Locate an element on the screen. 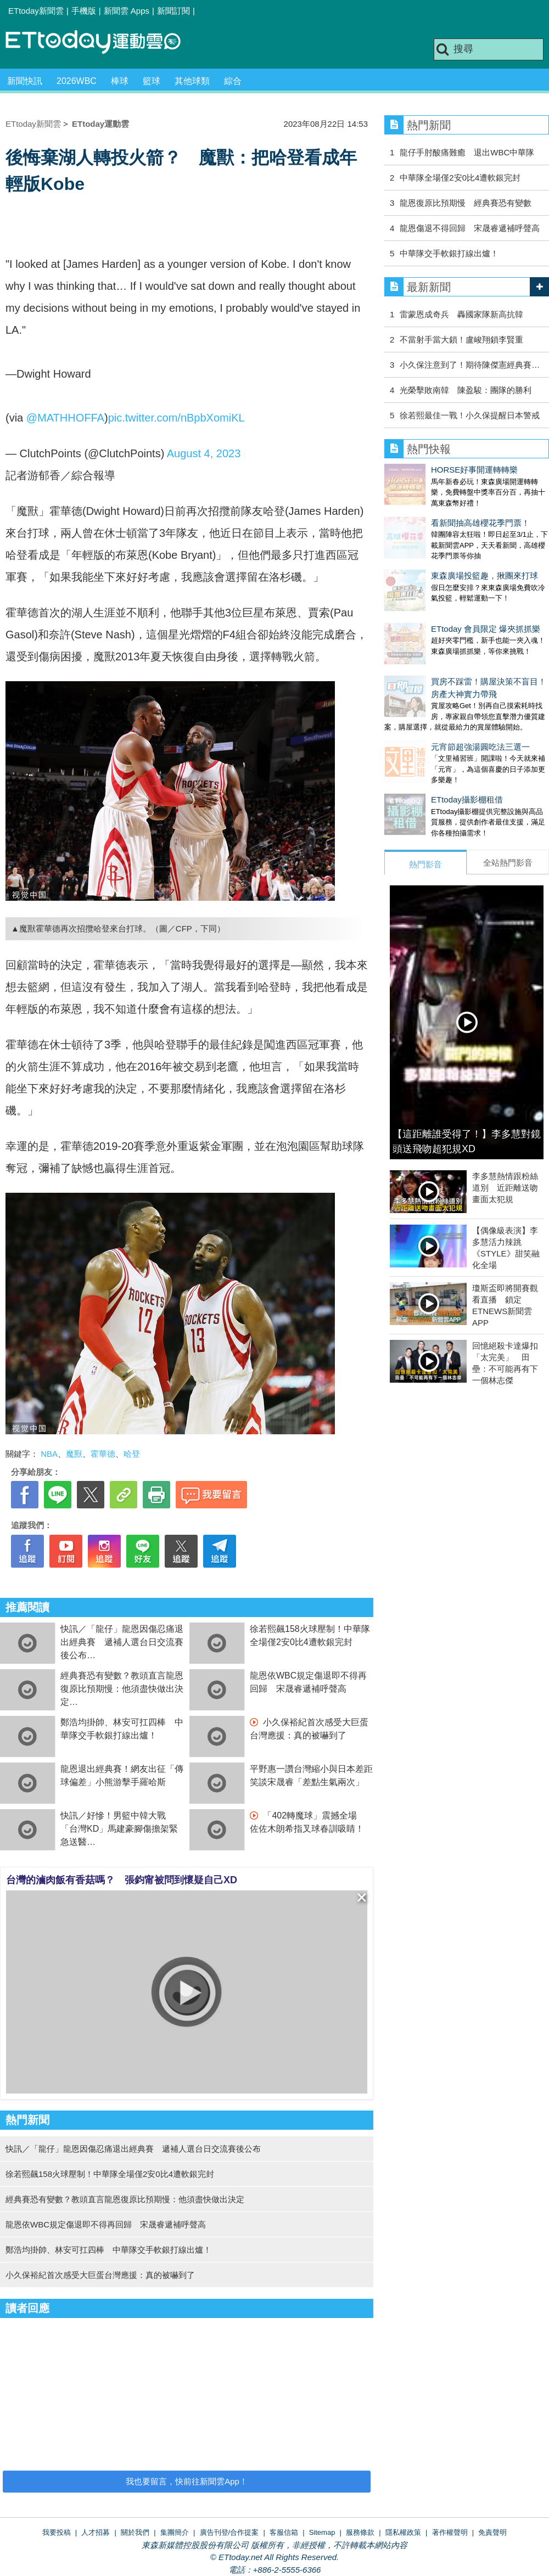 This screenshot has width=549, height=2576. 龍恩傷退不得回歸 宋晟睿遞補呼聲高 is located at coordinates (470, 228).